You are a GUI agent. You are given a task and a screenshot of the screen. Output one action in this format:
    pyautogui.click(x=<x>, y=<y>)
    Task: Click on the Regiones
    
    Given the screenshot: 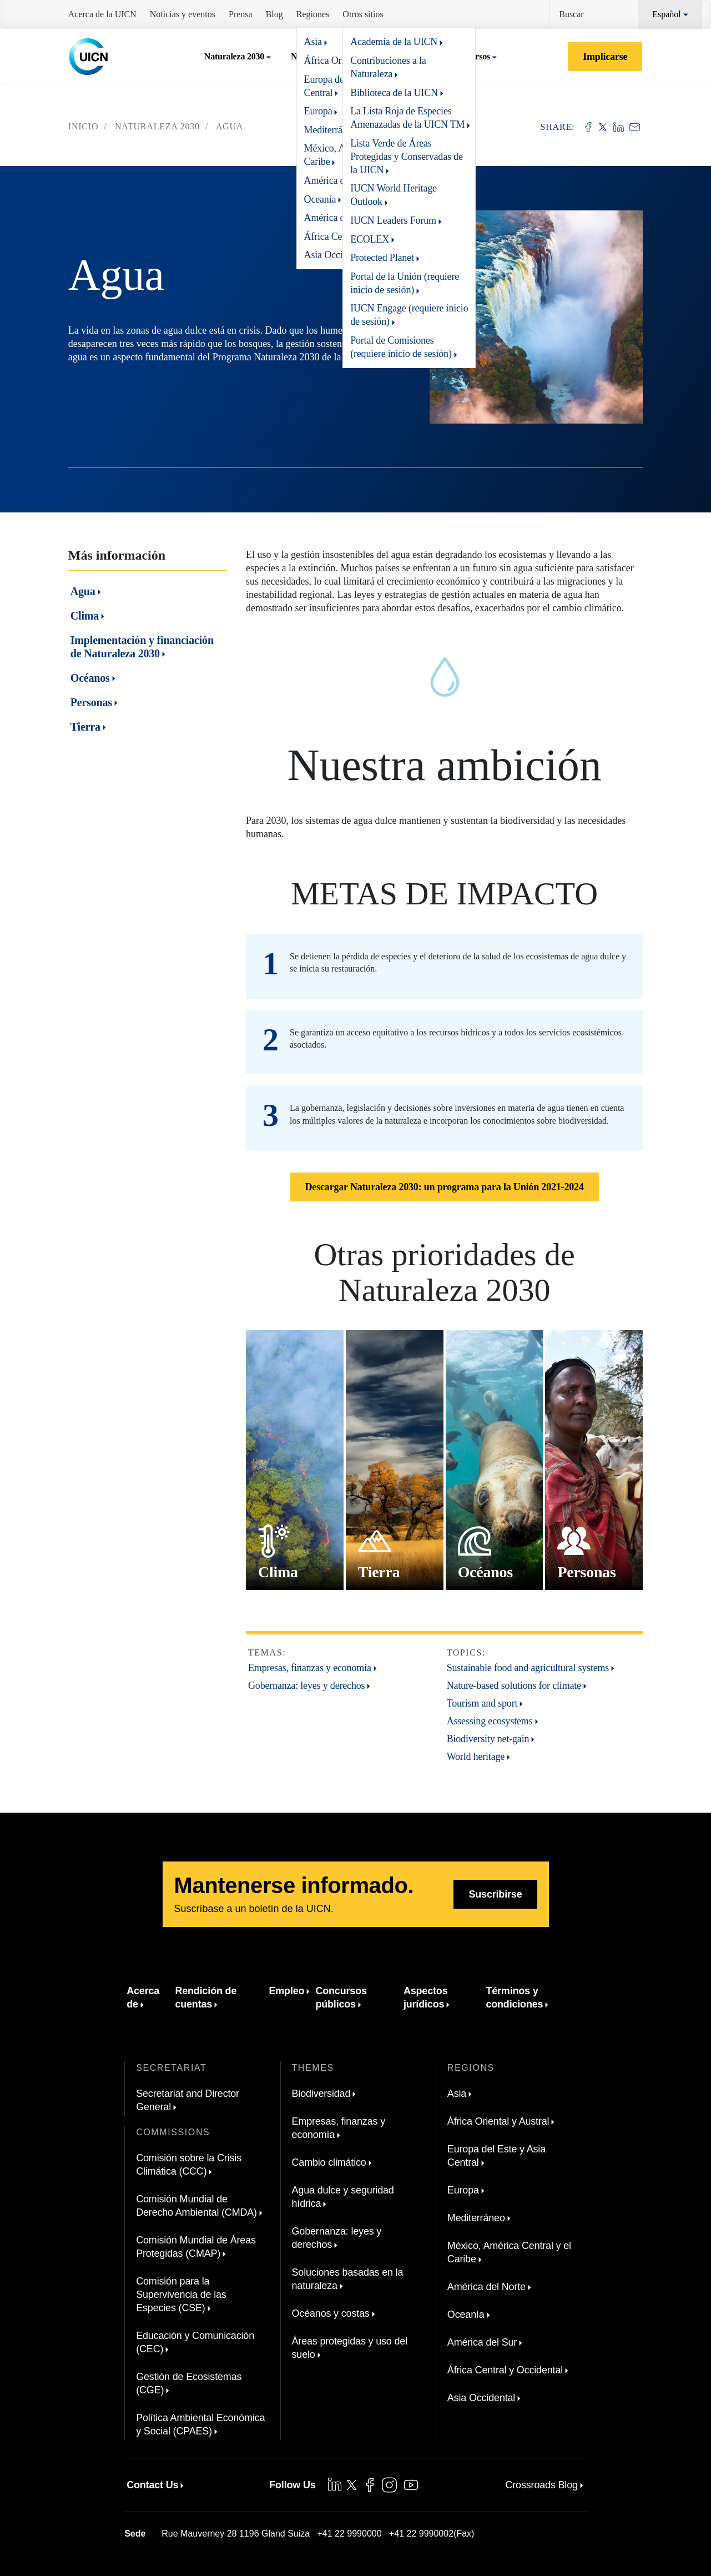 What is the action you would take?
    pyautogui.click(x=313, y=14)
    